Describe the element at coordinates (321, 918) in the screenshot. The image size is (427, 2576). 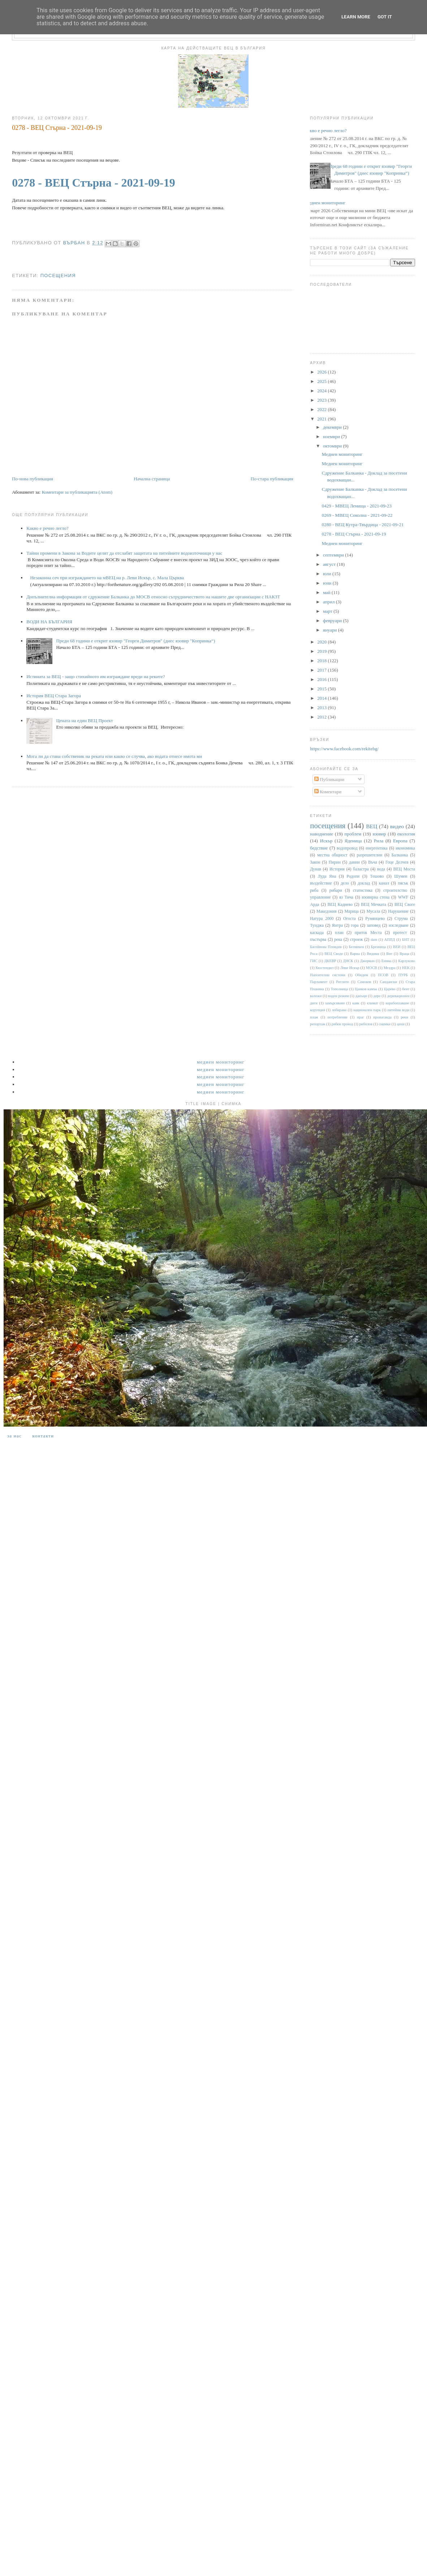
I see `Натура 2000` at that location.